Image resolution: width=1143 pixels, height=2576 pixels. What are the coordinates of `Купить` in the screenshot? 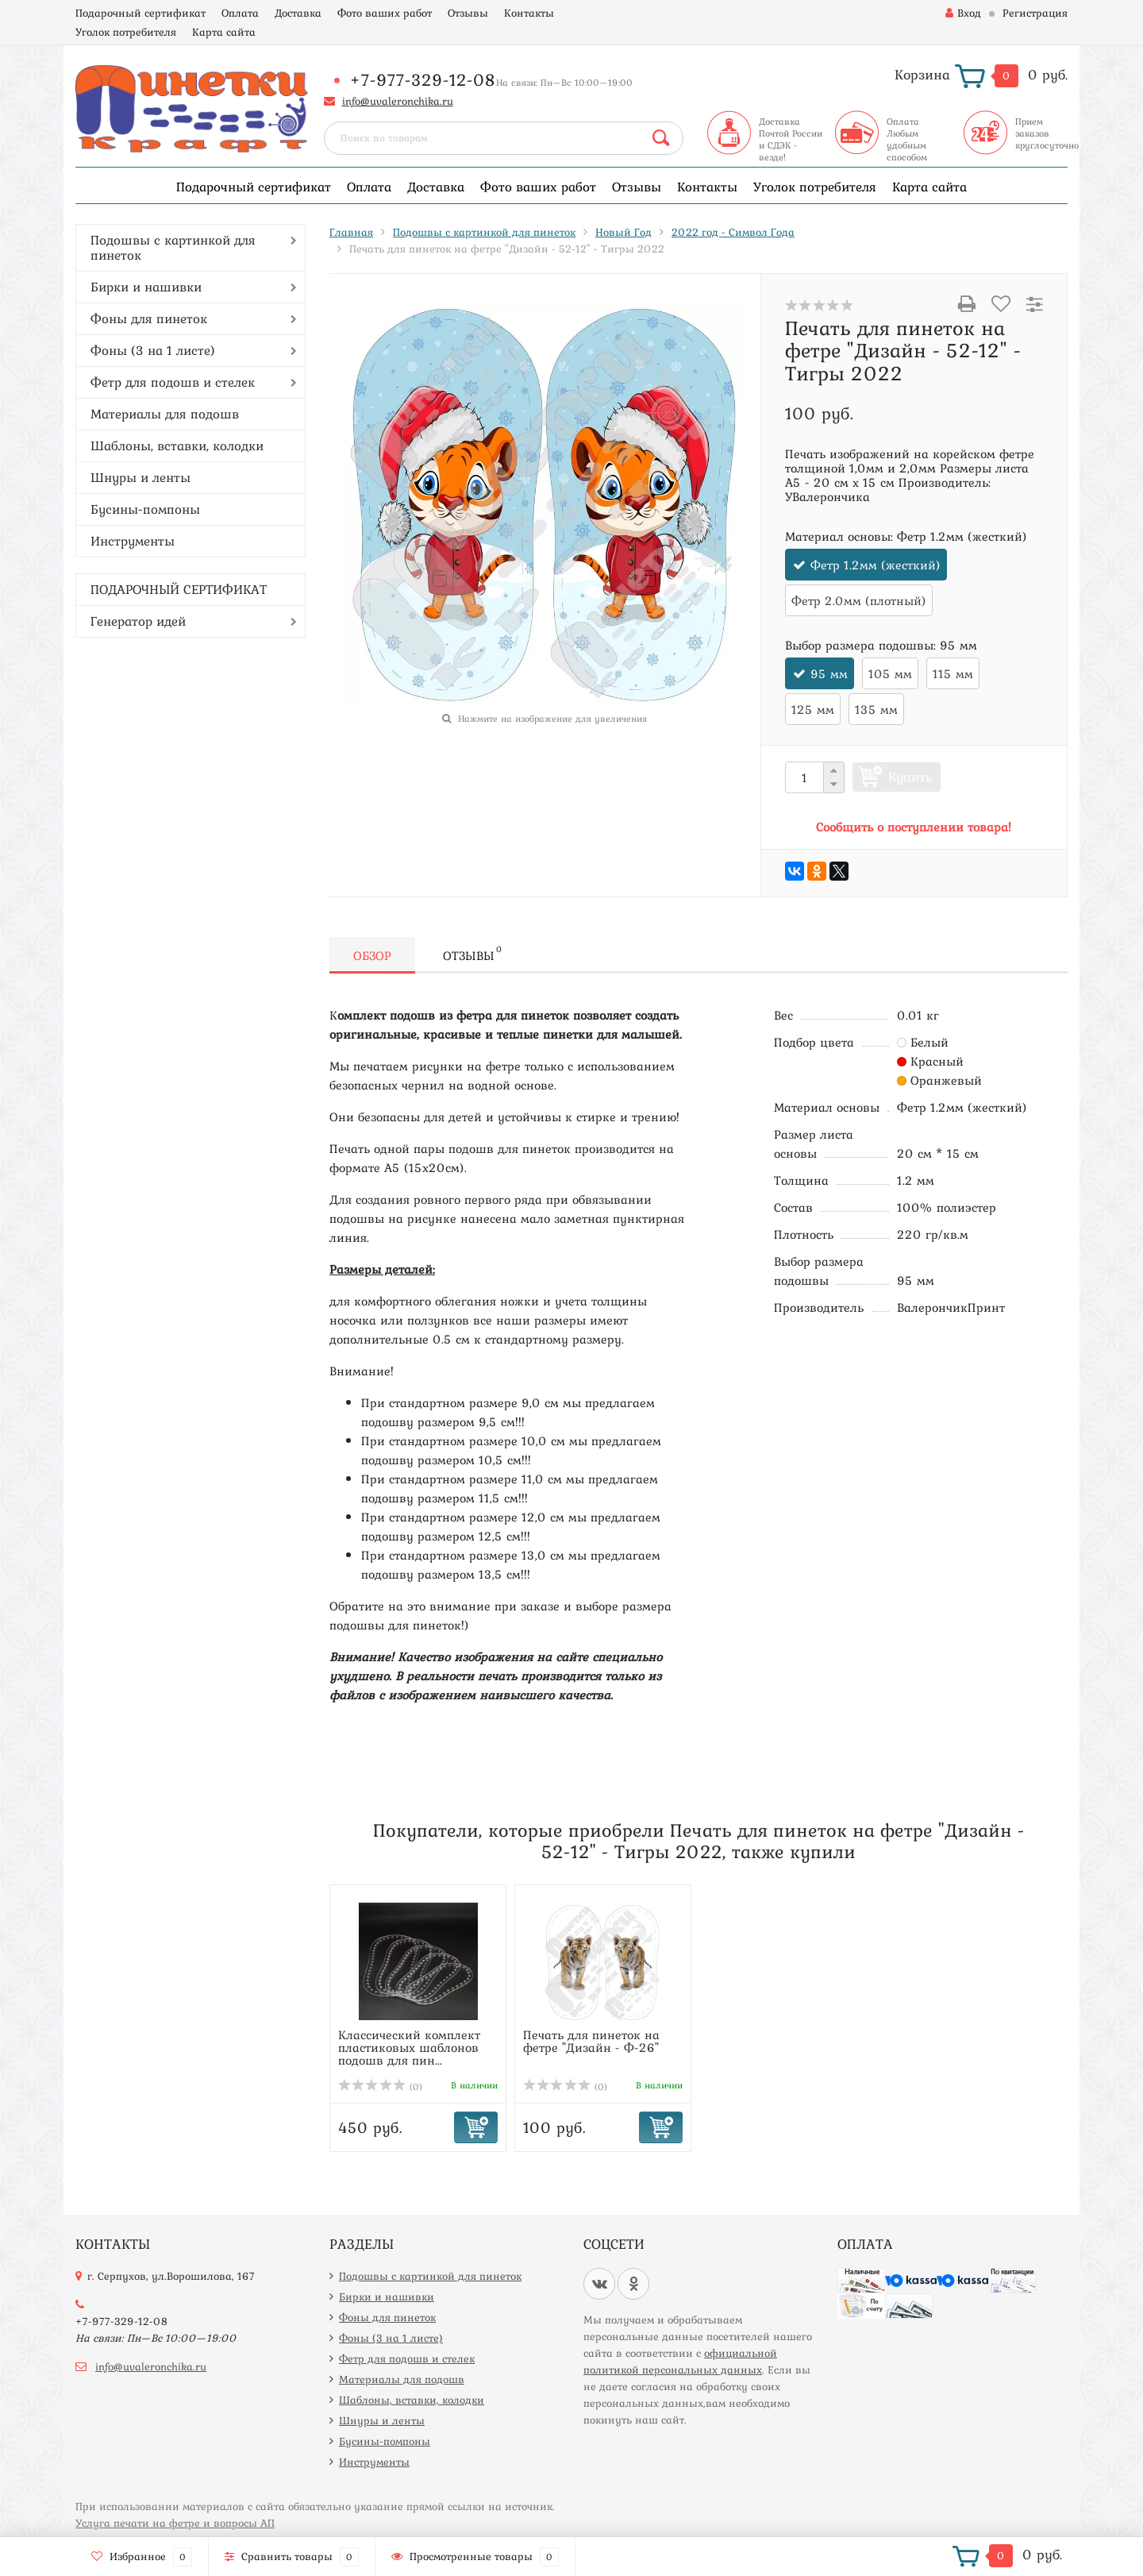 It's located at (910, 776).